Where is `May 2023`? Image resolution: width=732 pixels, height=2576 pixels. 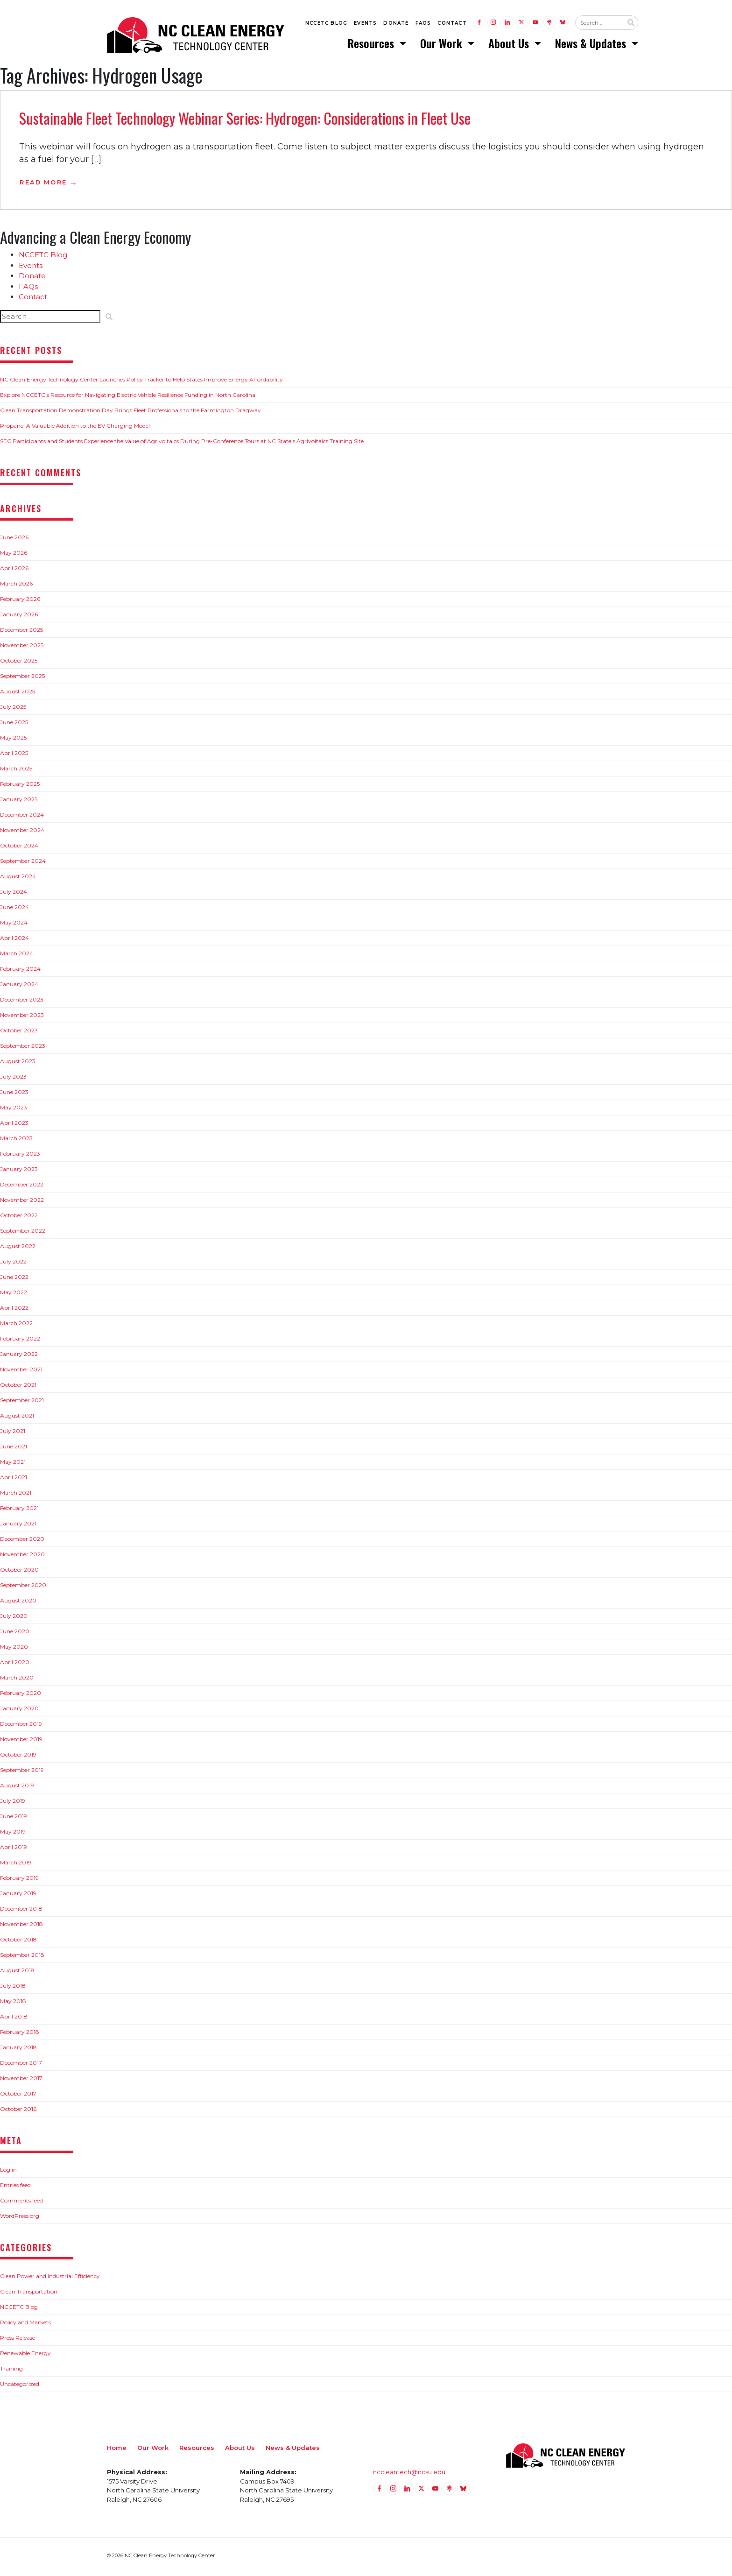
May 2023 is located at coordinates (13, 1110).